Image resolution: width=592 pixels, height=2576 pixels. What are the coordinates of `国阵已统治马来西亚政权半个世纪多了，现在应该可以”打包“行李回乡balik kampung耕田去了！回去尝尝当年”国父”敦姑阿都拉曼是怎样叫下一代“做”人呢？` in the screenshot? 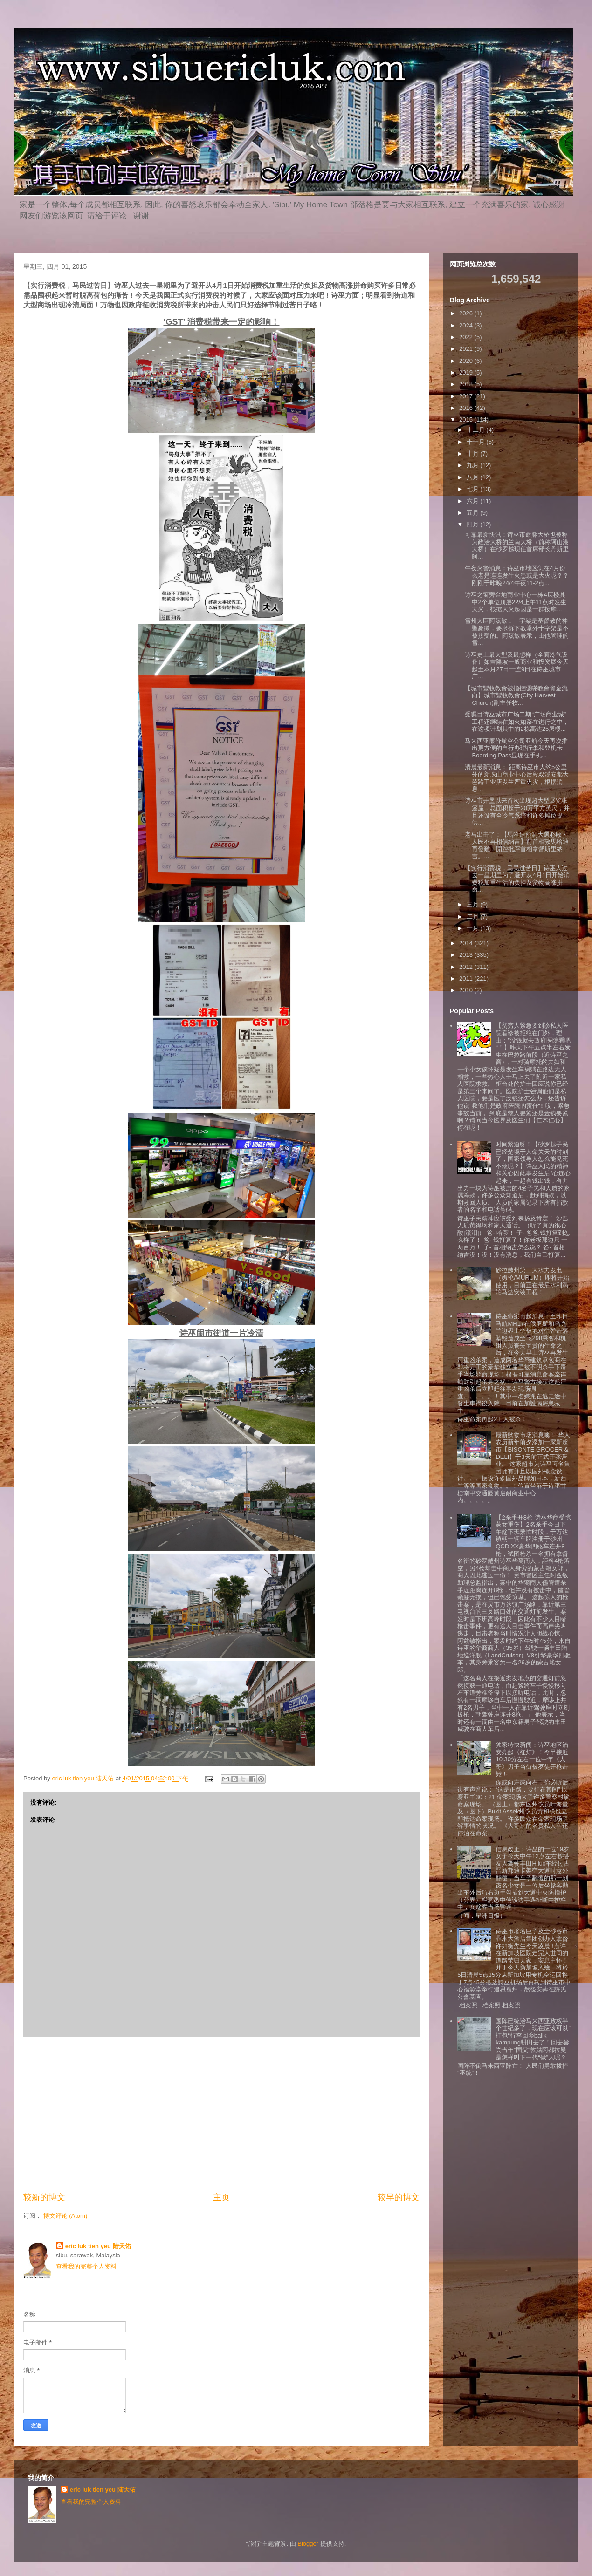 It's located at (533, 2039).